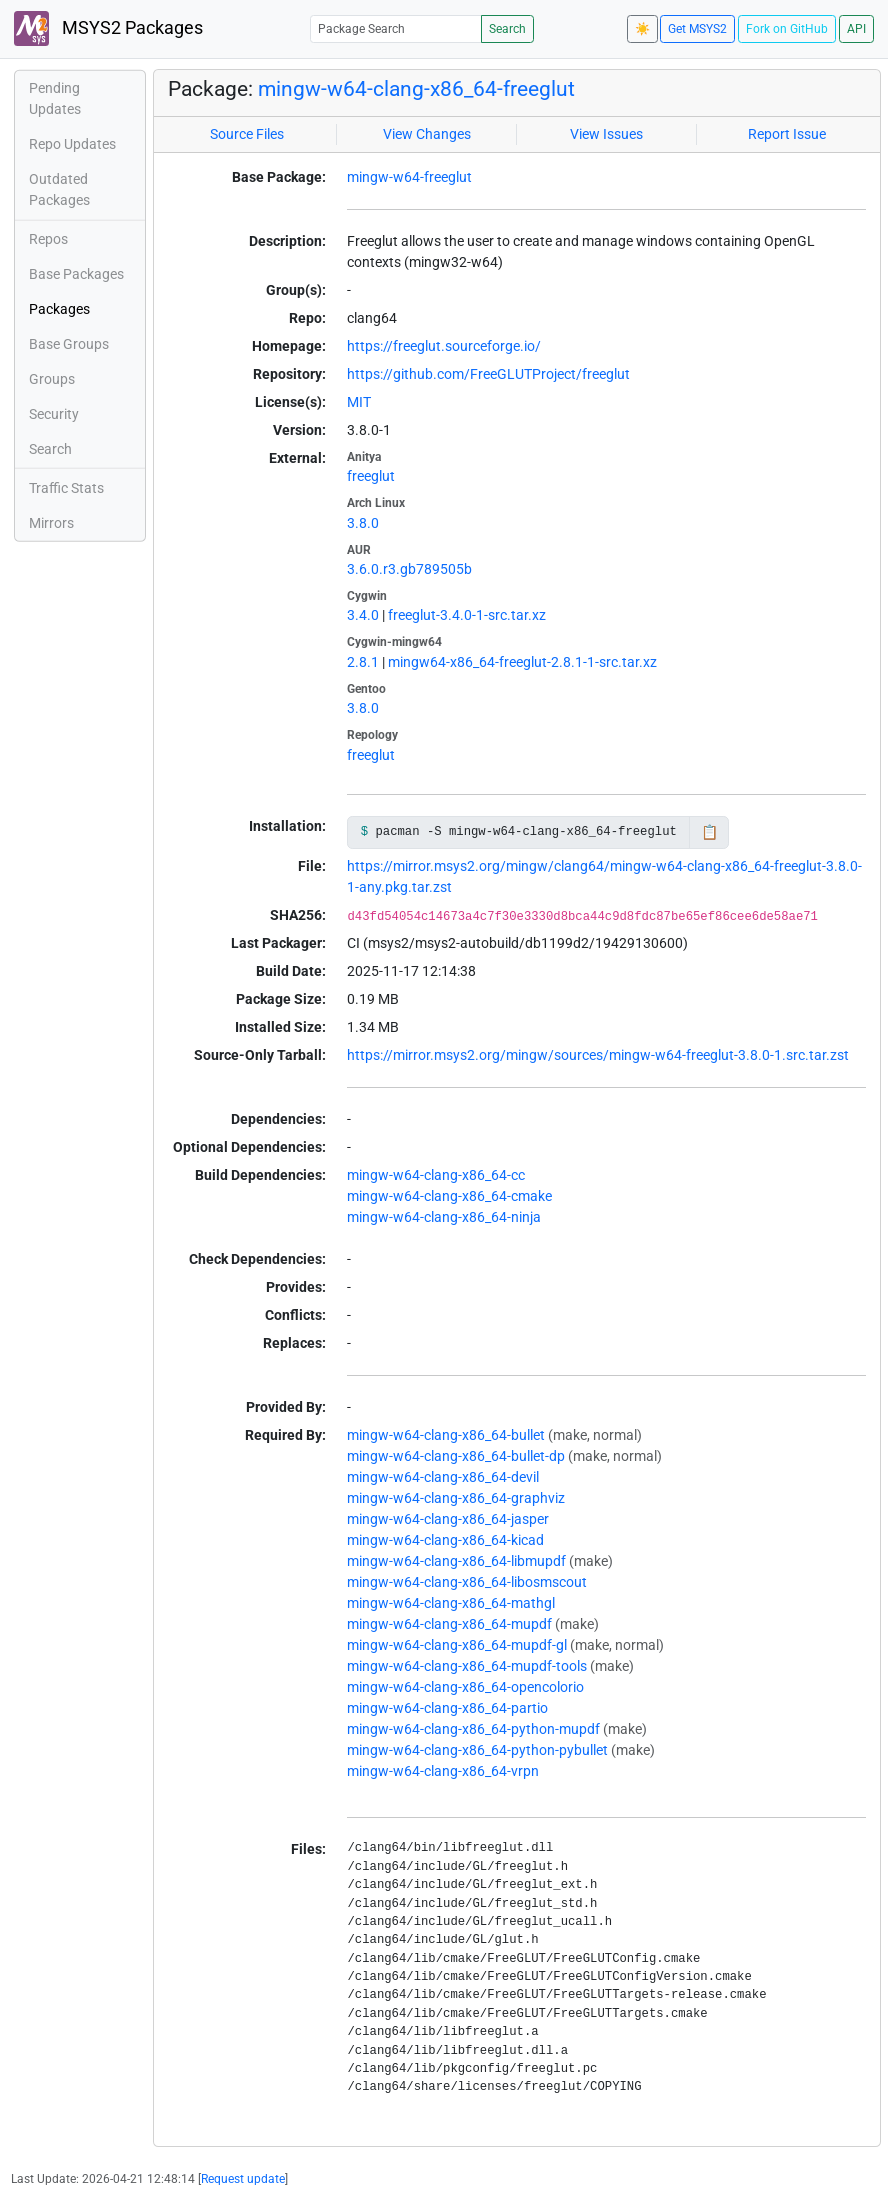  Describe the element at coordinates (108, 28) in the screenshot. I see `MSYS2 Packages` at that location.